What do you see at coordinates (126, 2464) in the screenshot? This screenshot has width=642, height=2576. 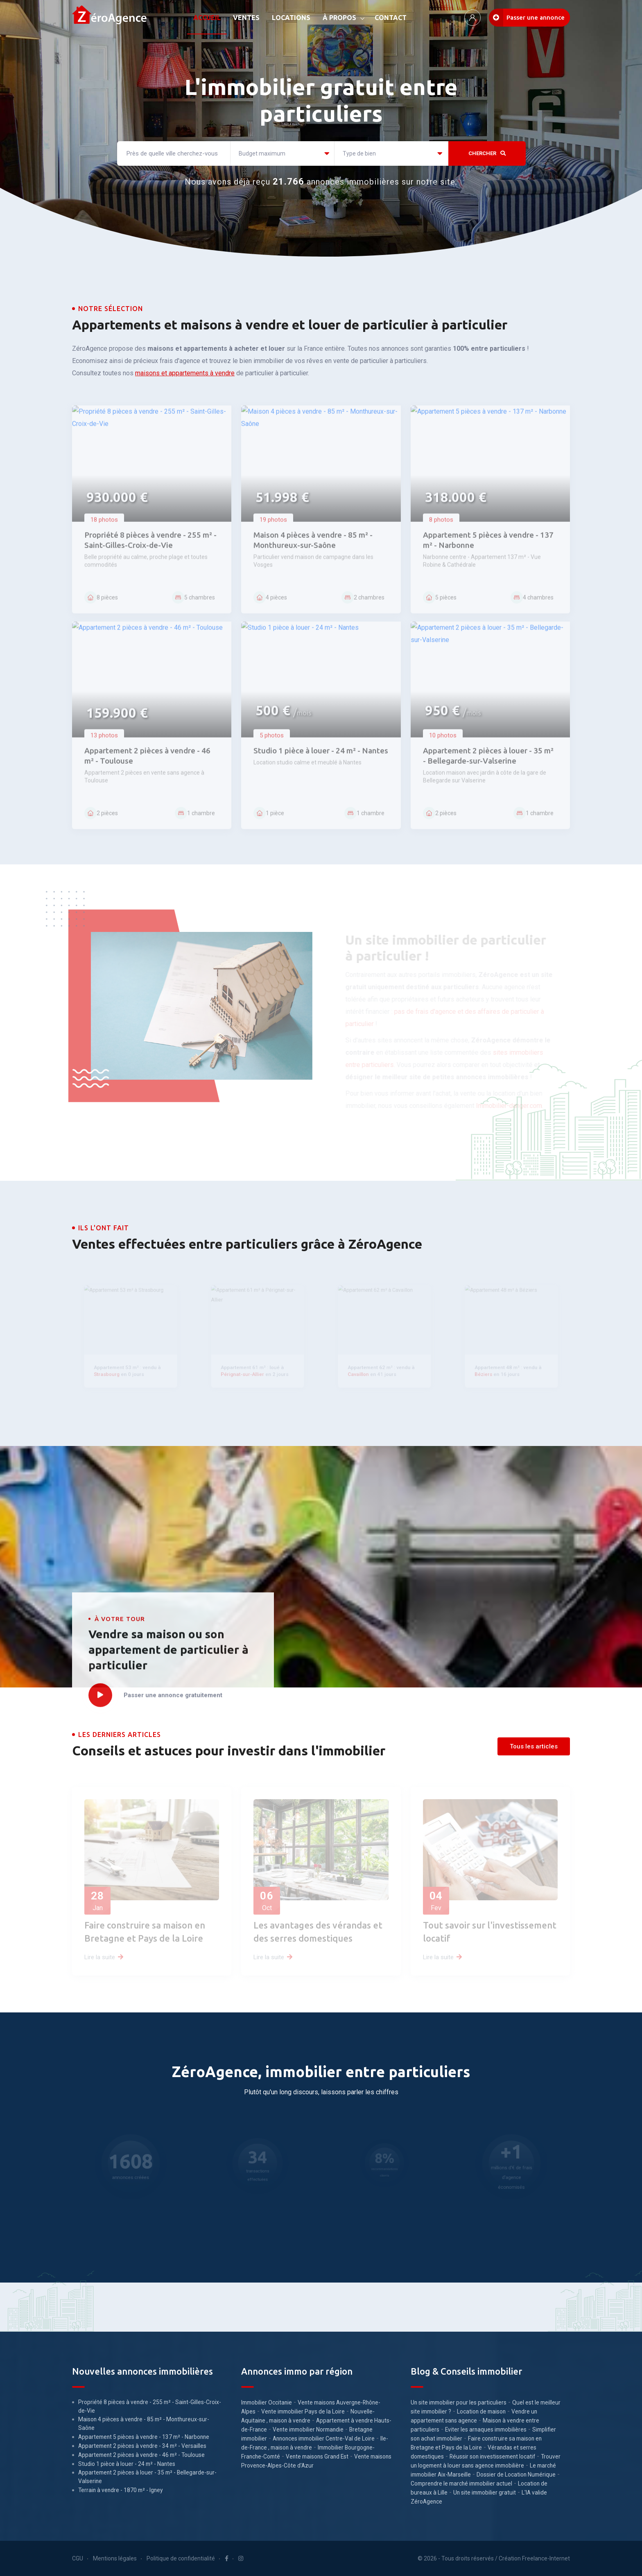 I see `Studio 1 pièce à louer - 24 m² - Nantes` at bounding box center [126, 2464].